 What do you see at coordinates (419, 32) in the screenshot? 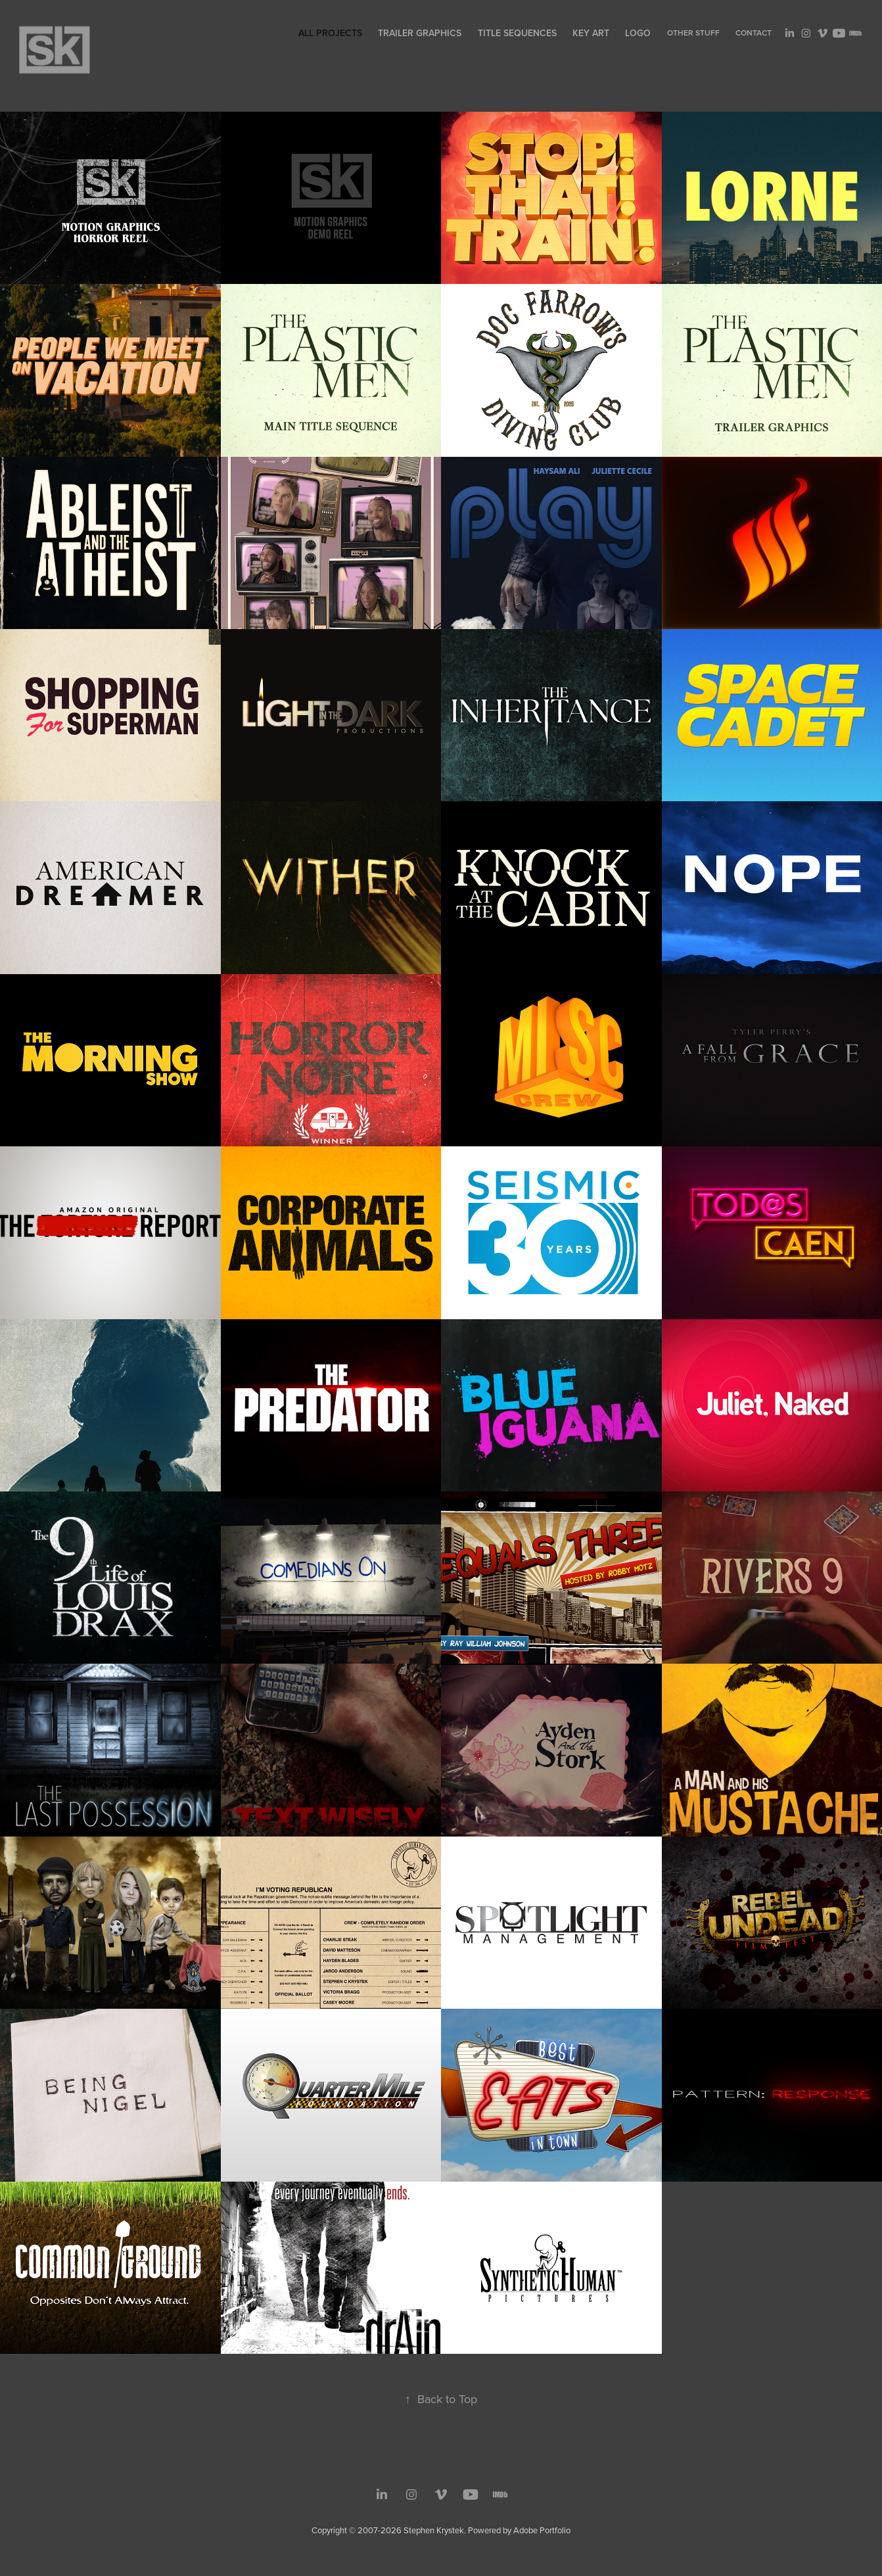
I see `Trailer Graphics` at bounding box center [419, 32].